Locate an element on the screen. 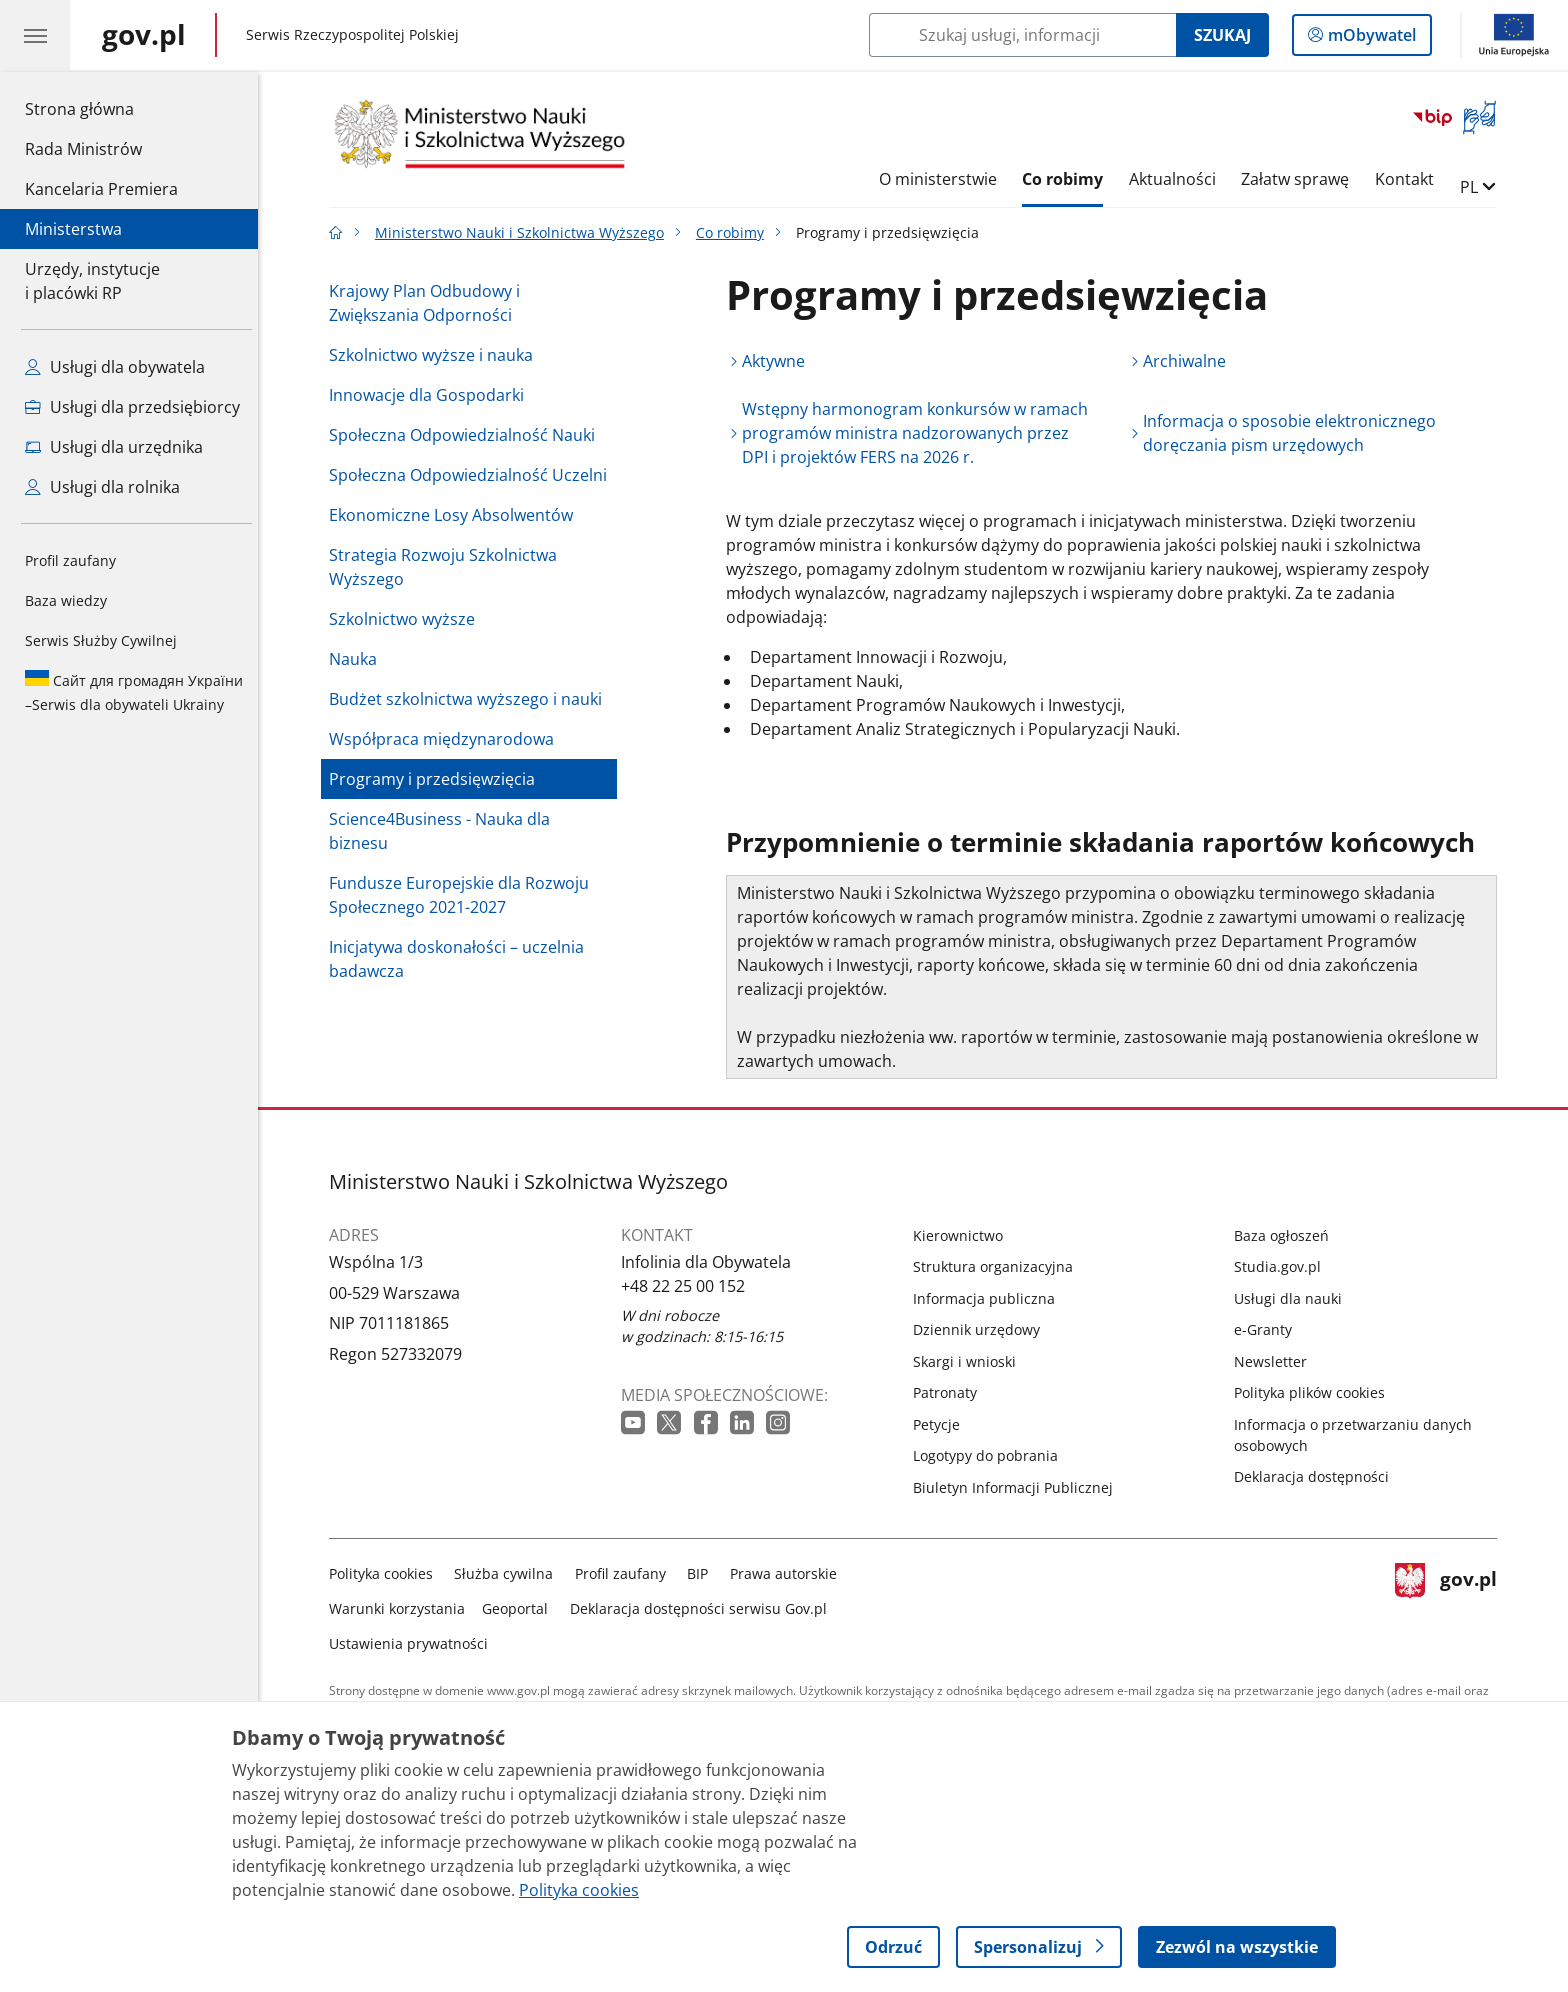  +48 22 25 00 152 [Infolinia. Numer telefonu: +48 22 25 00 152] is located at coordinates (688, 1286).